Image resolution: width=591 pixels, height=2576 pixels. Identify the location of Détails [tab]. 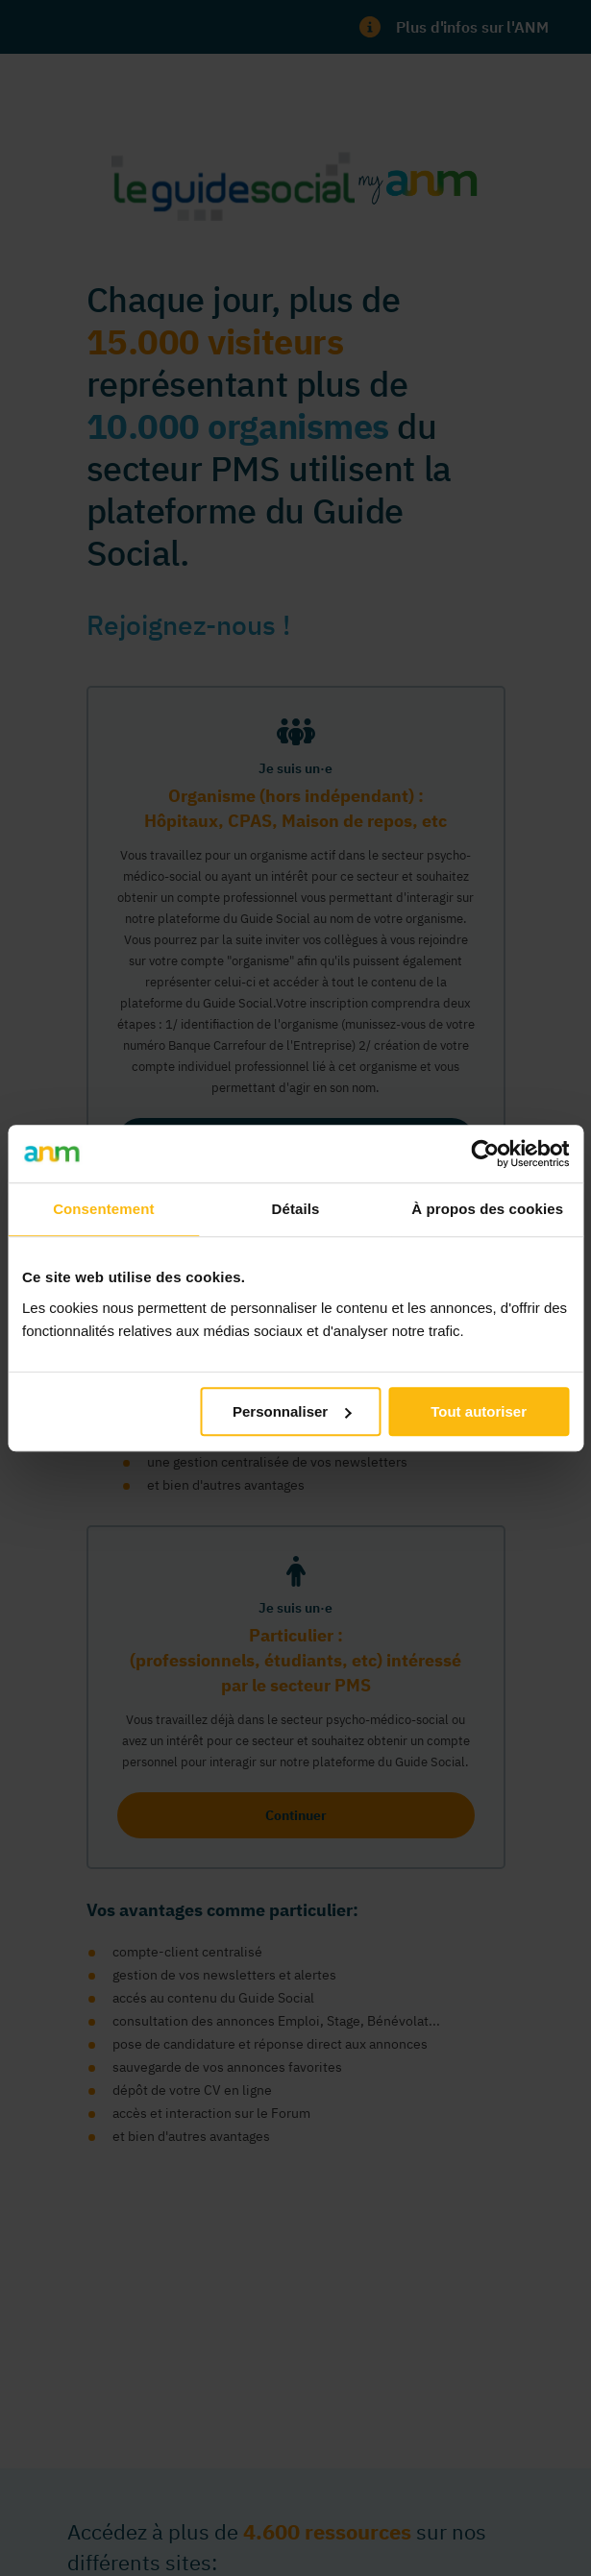
(296, 1209).